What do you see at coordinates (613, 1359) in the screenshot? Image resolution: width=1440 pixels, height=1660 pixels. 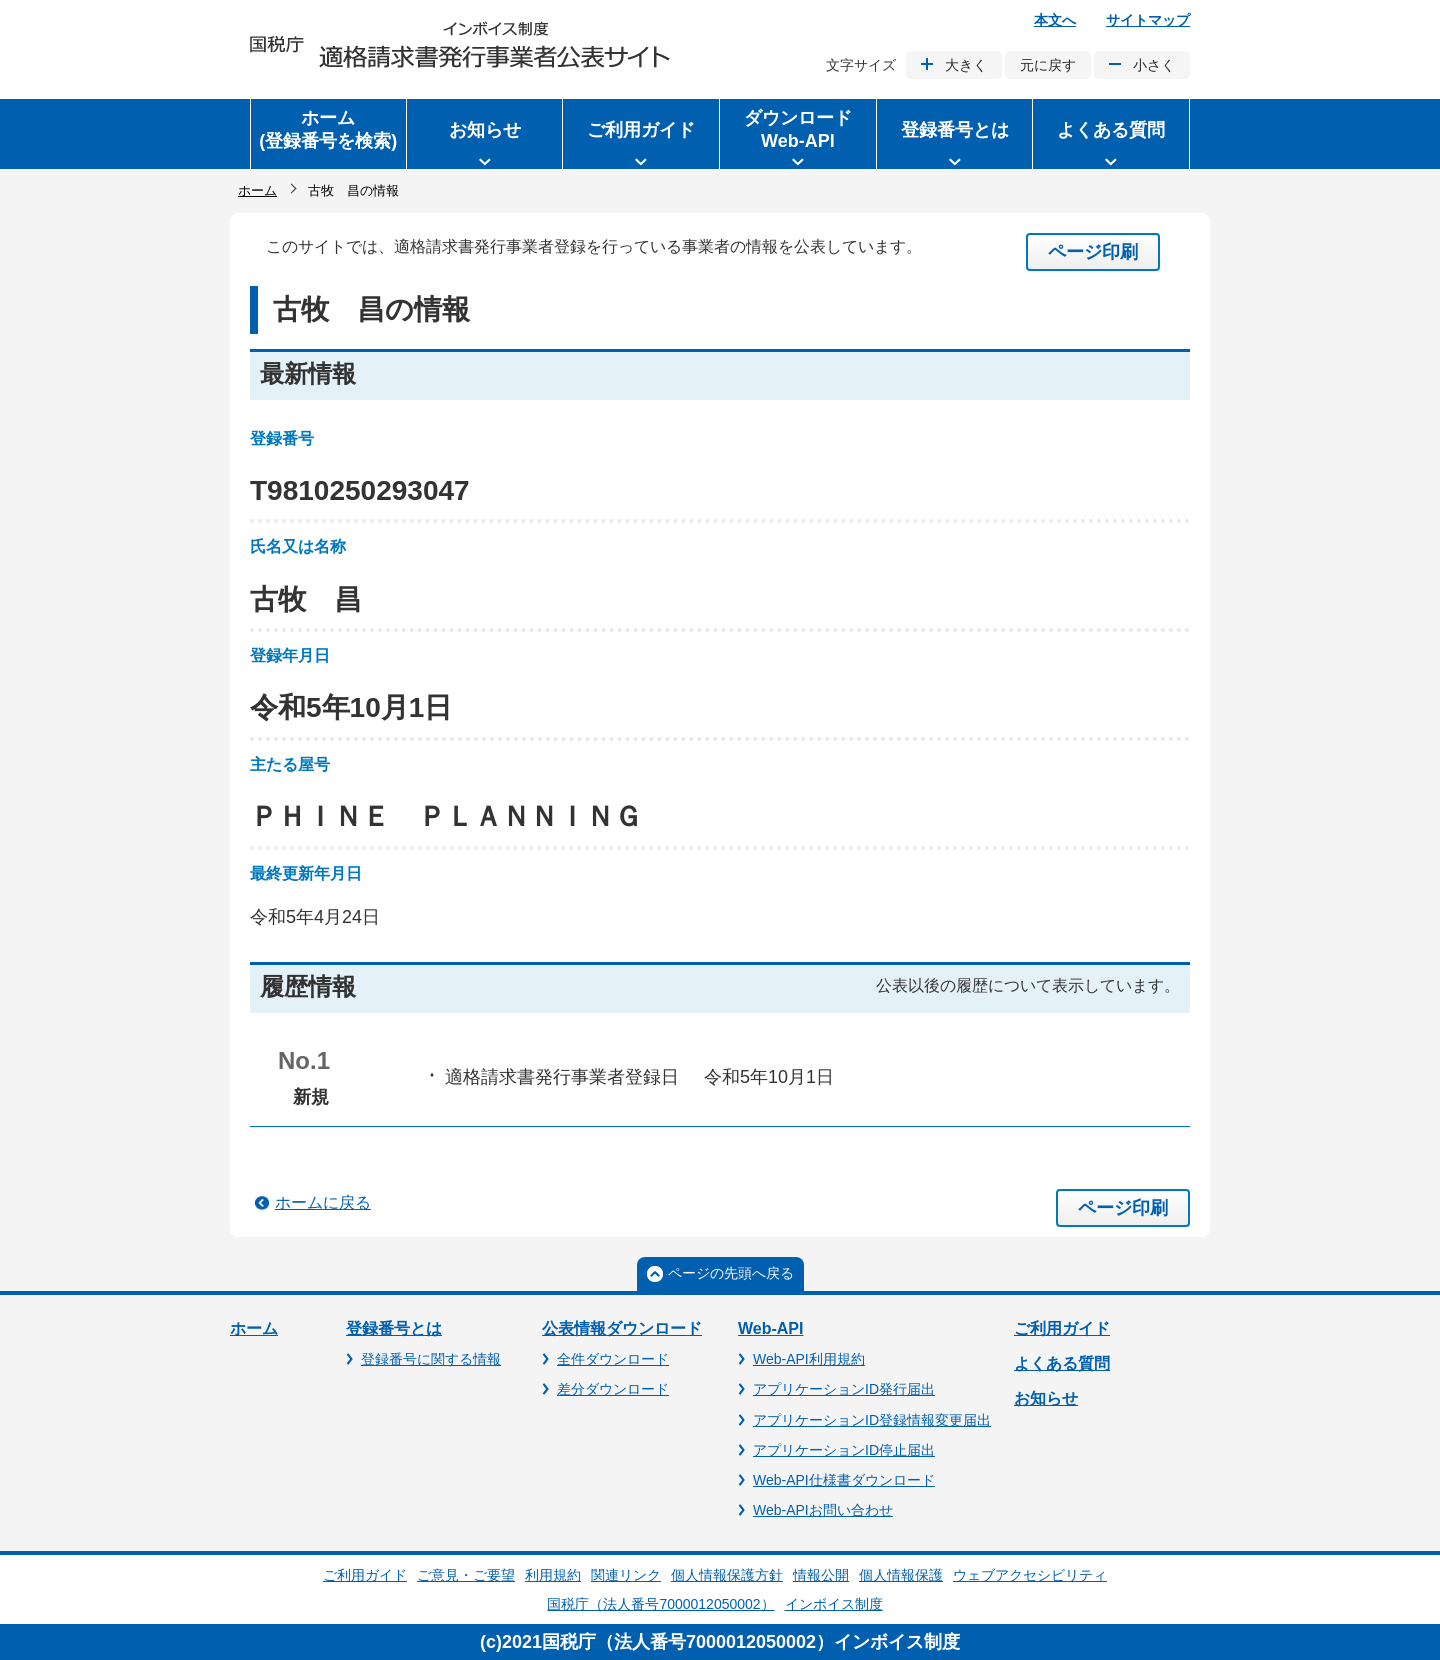 I see `全件ダウンロード` at bounding box center [613, 1359].